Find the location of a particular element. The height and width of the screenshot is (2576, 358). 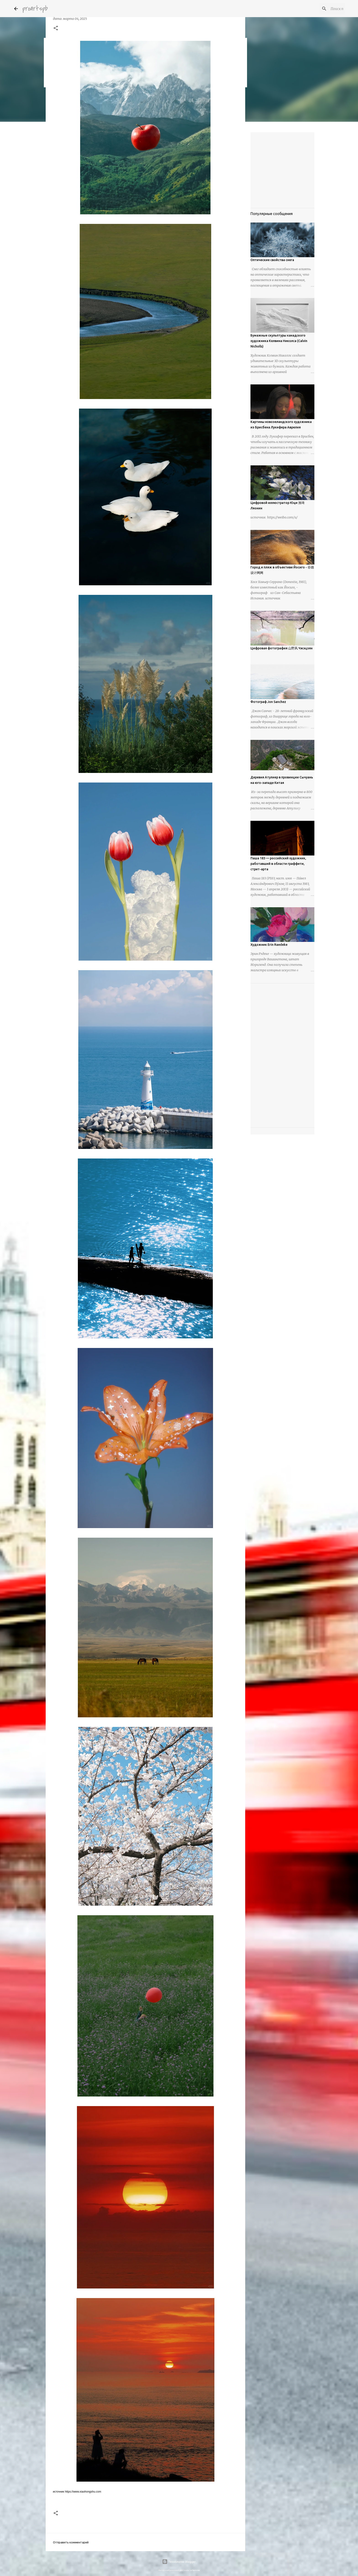

urbancow is located at coordinates (195, 2570).